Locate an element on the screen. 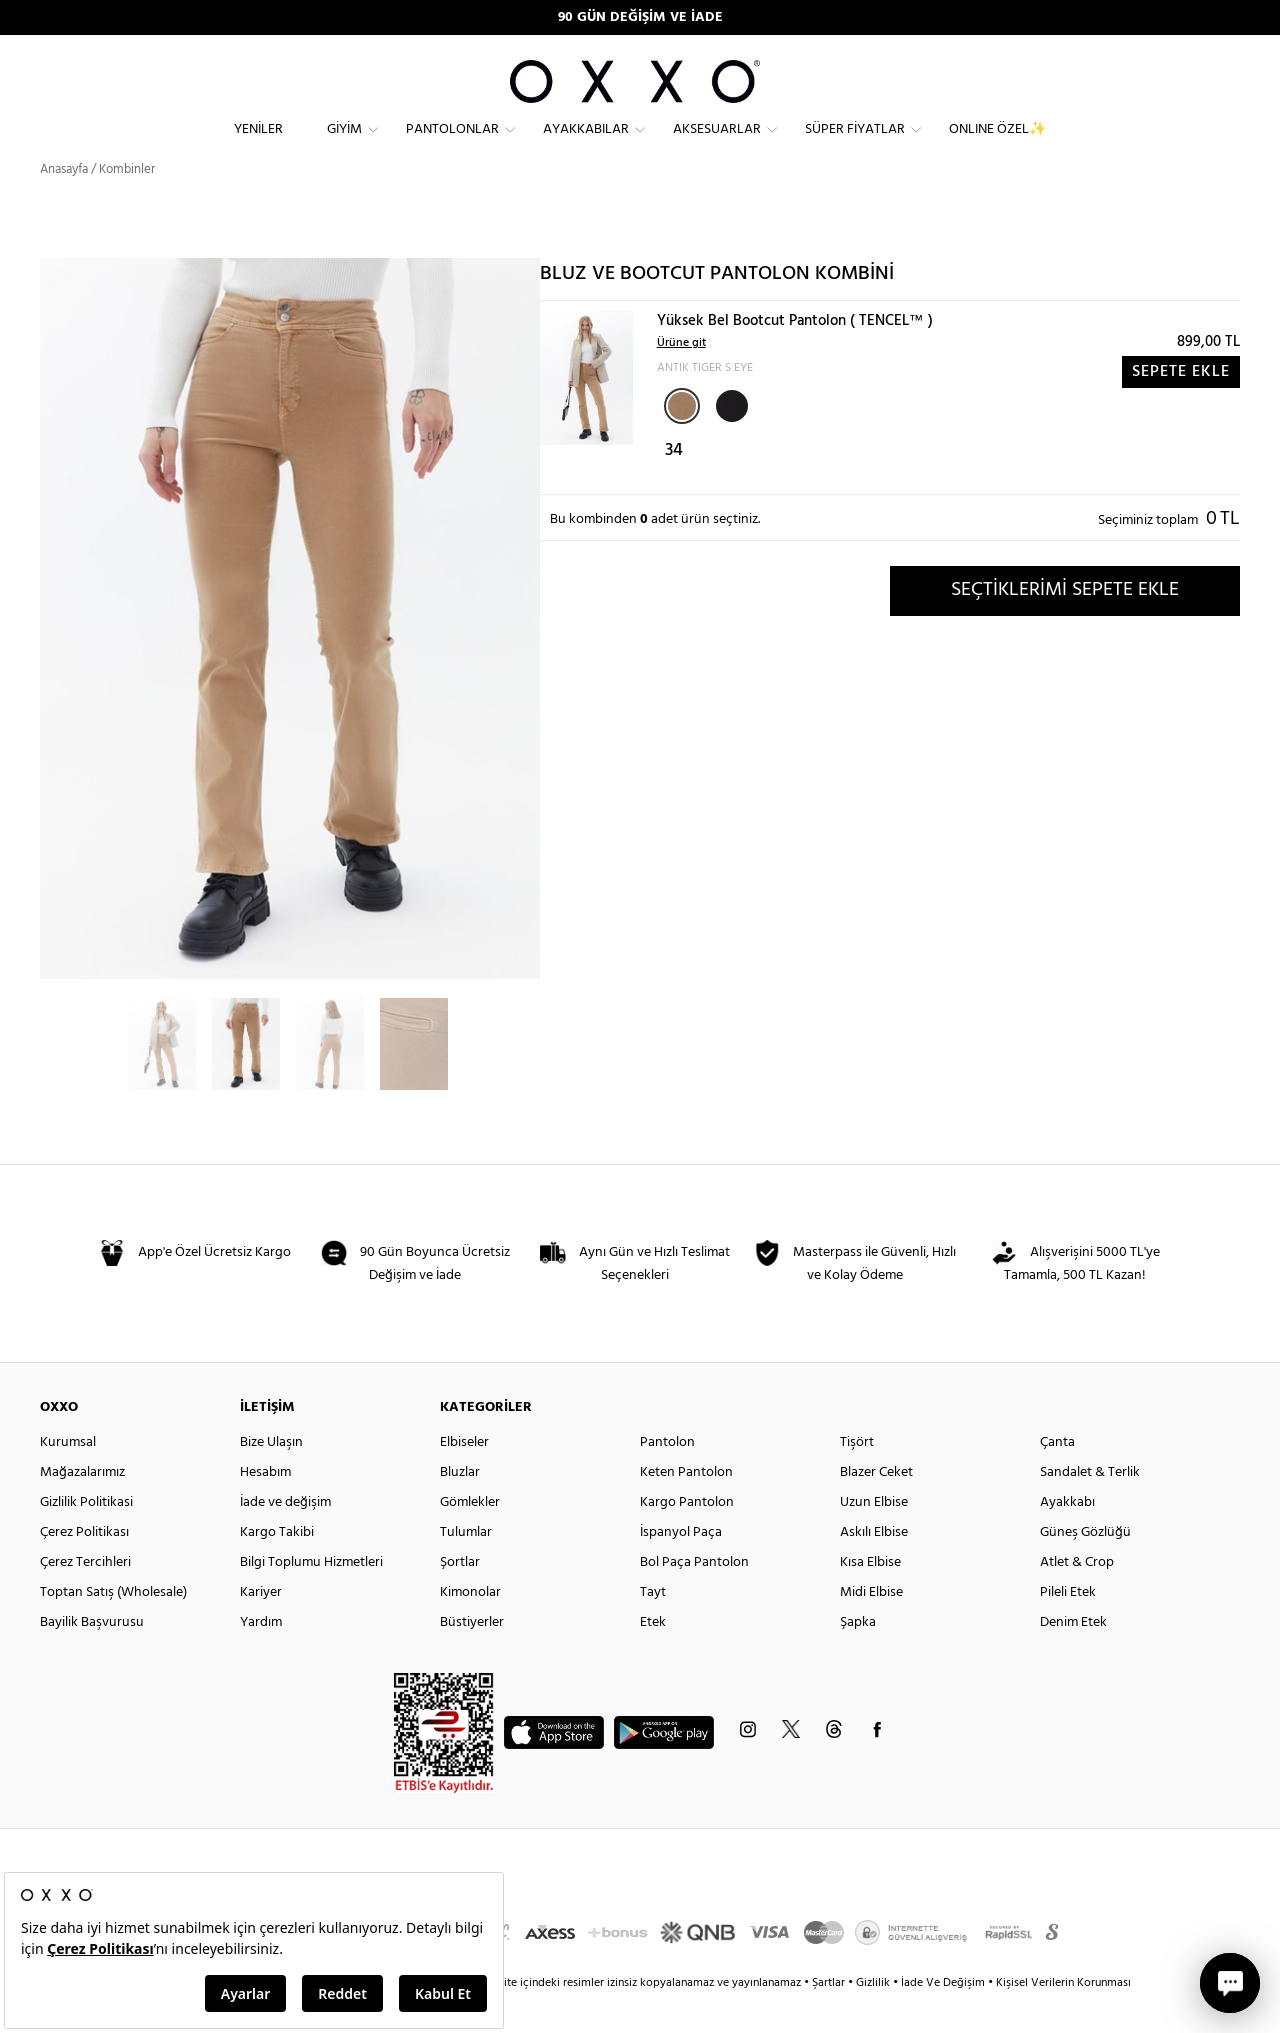 This screenshot has width=1280, height=2033. Süper Fiyatlar is located at coordinates (855, 145).